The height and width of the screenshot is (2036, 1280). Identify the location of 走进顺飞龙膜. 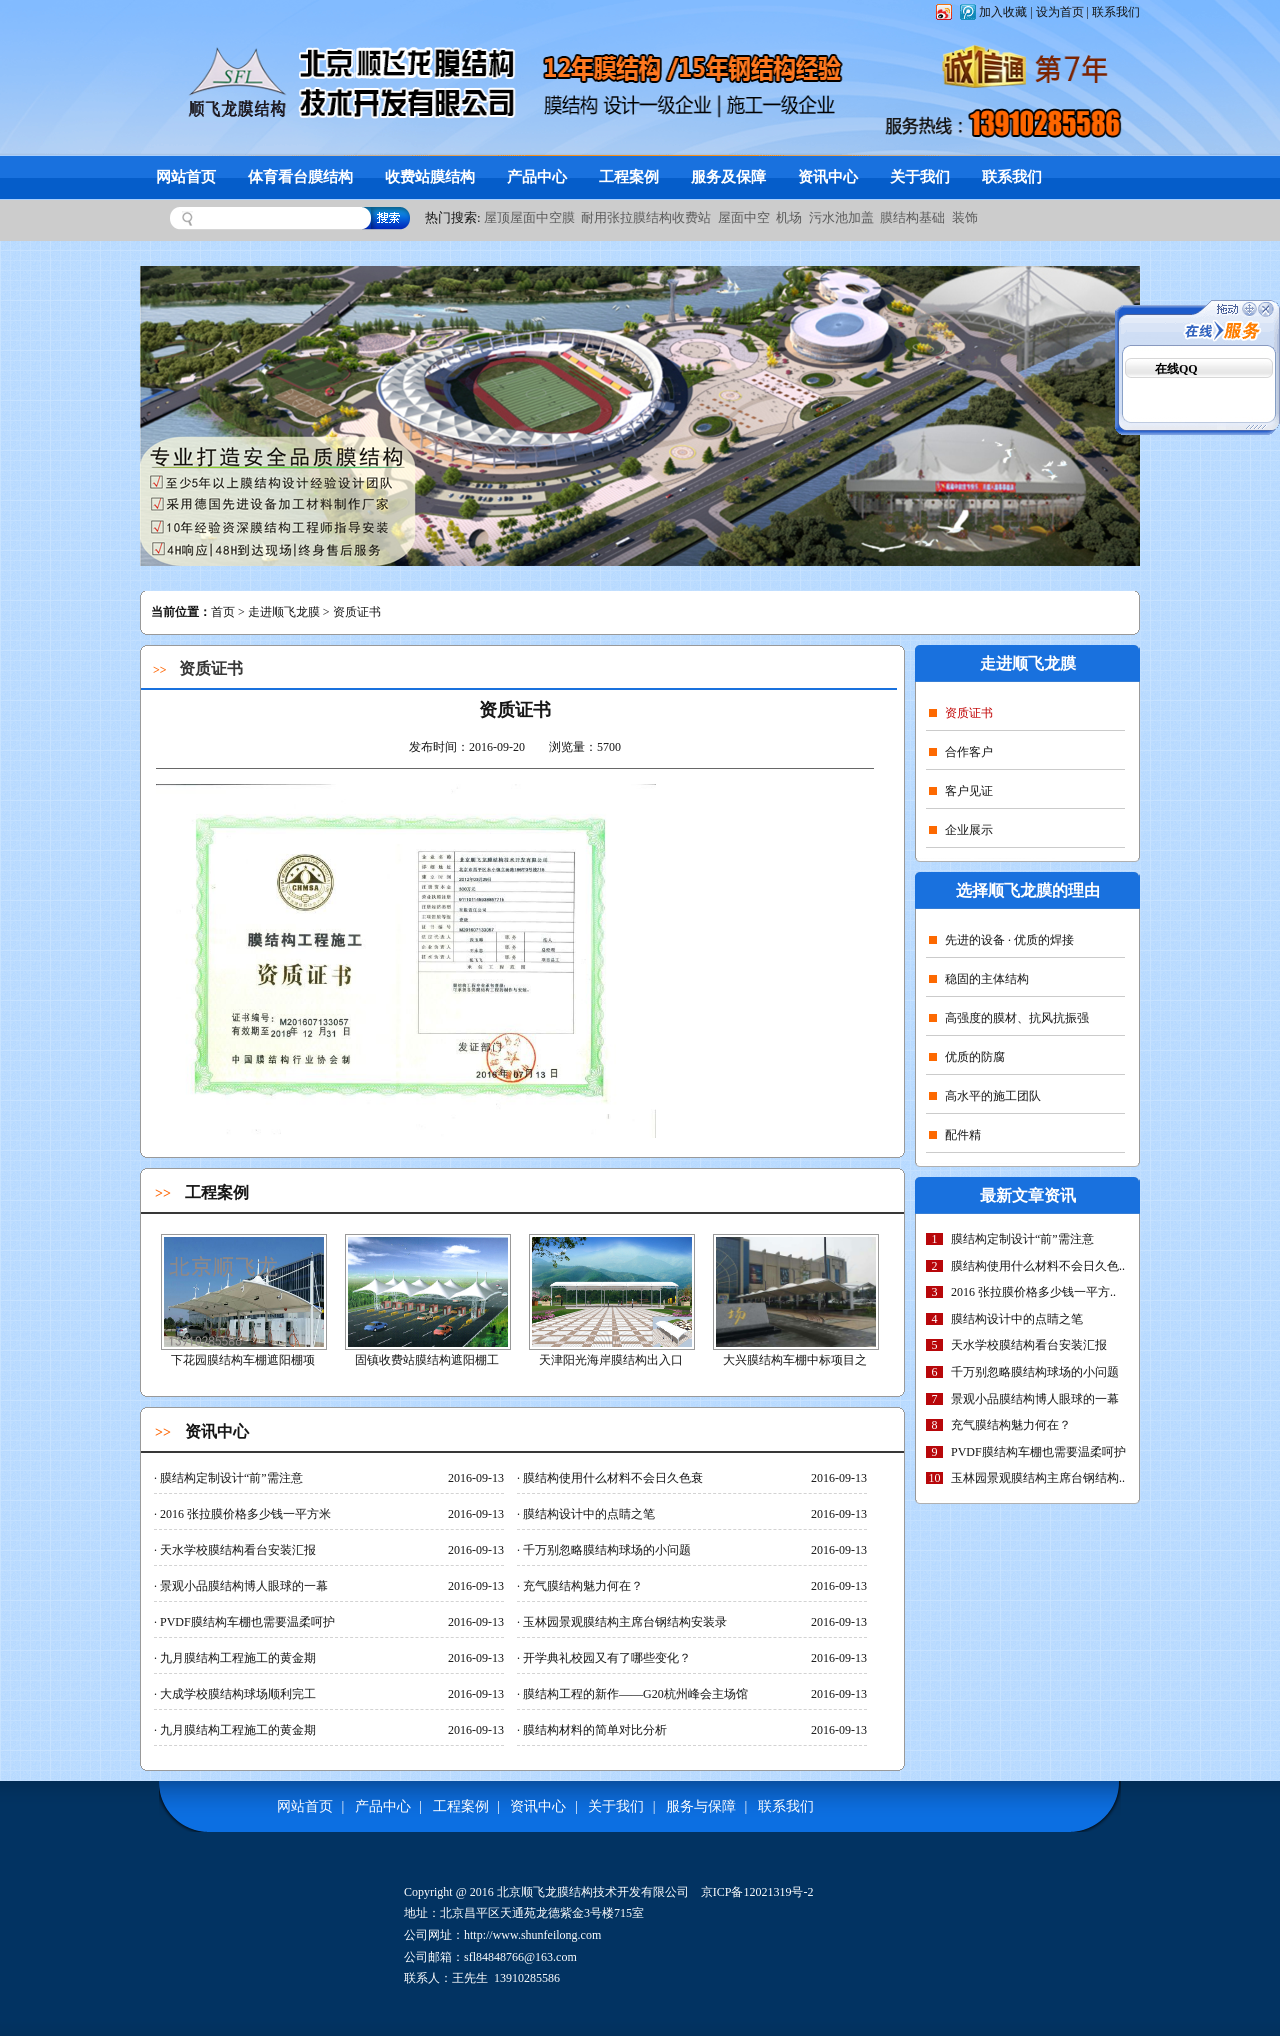
(284, 612).